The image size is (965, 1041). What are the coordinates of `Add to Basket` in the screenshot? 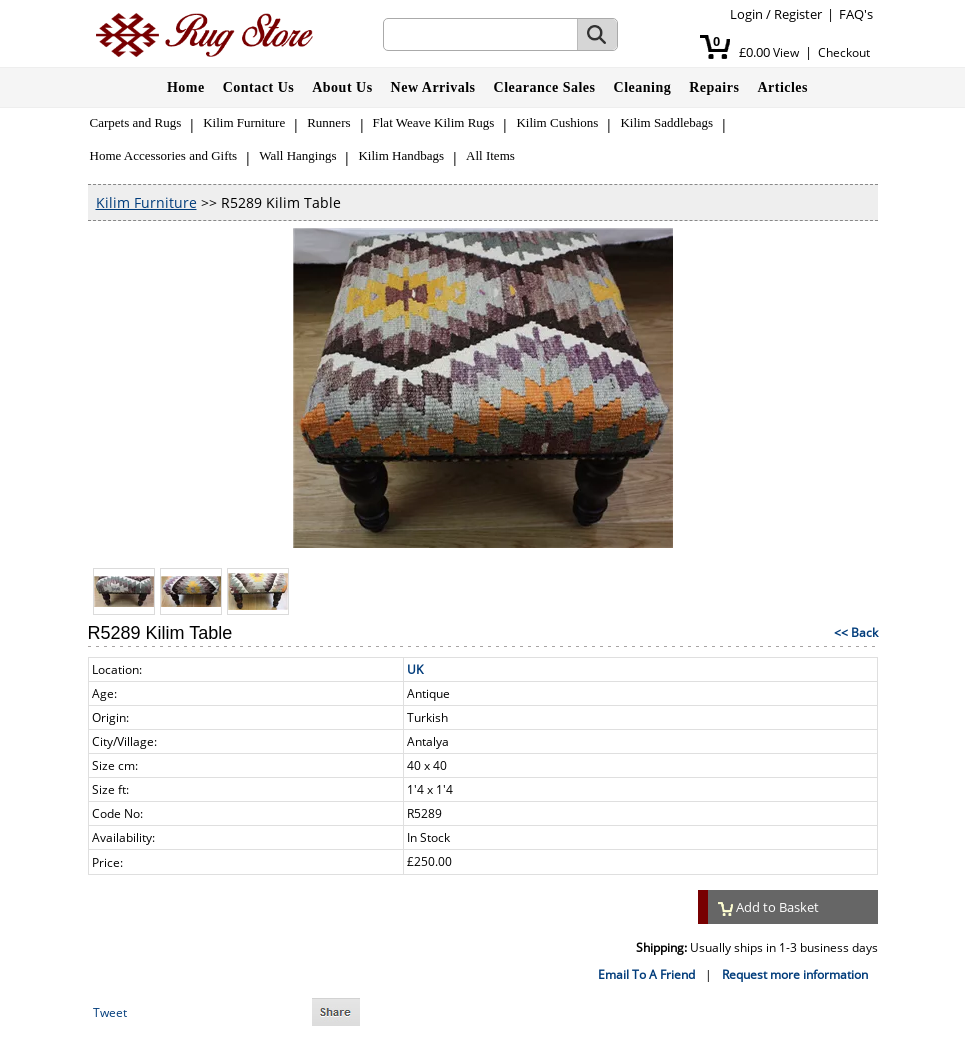 It's located at (769, 907).